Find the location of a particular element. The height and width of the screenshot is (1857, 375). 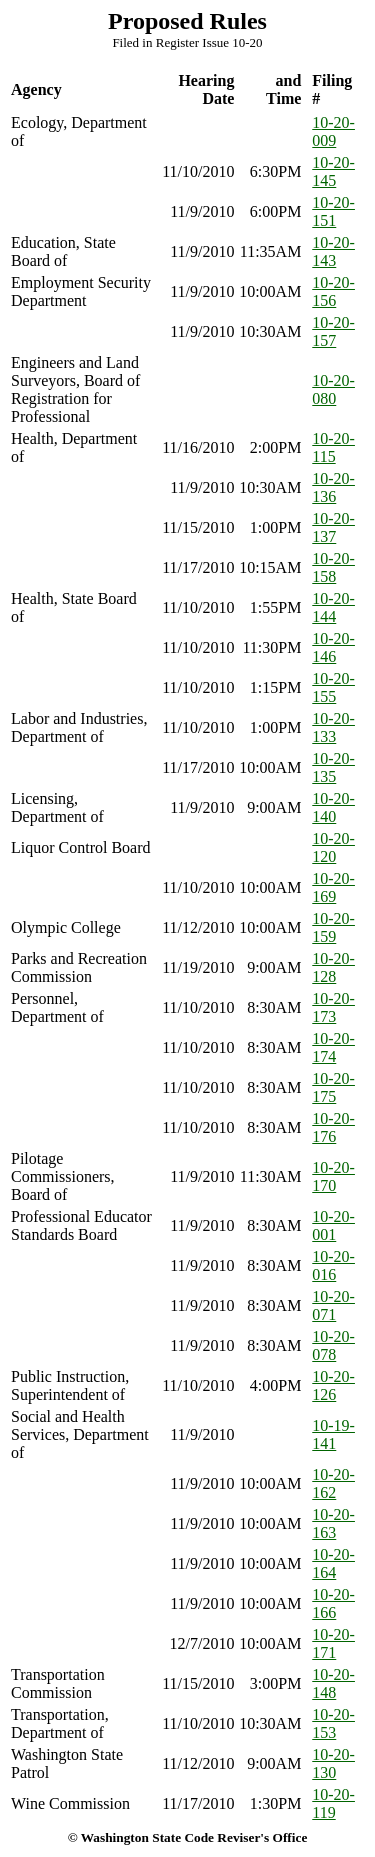

10-20-140 is located at coordinates (333, 807).